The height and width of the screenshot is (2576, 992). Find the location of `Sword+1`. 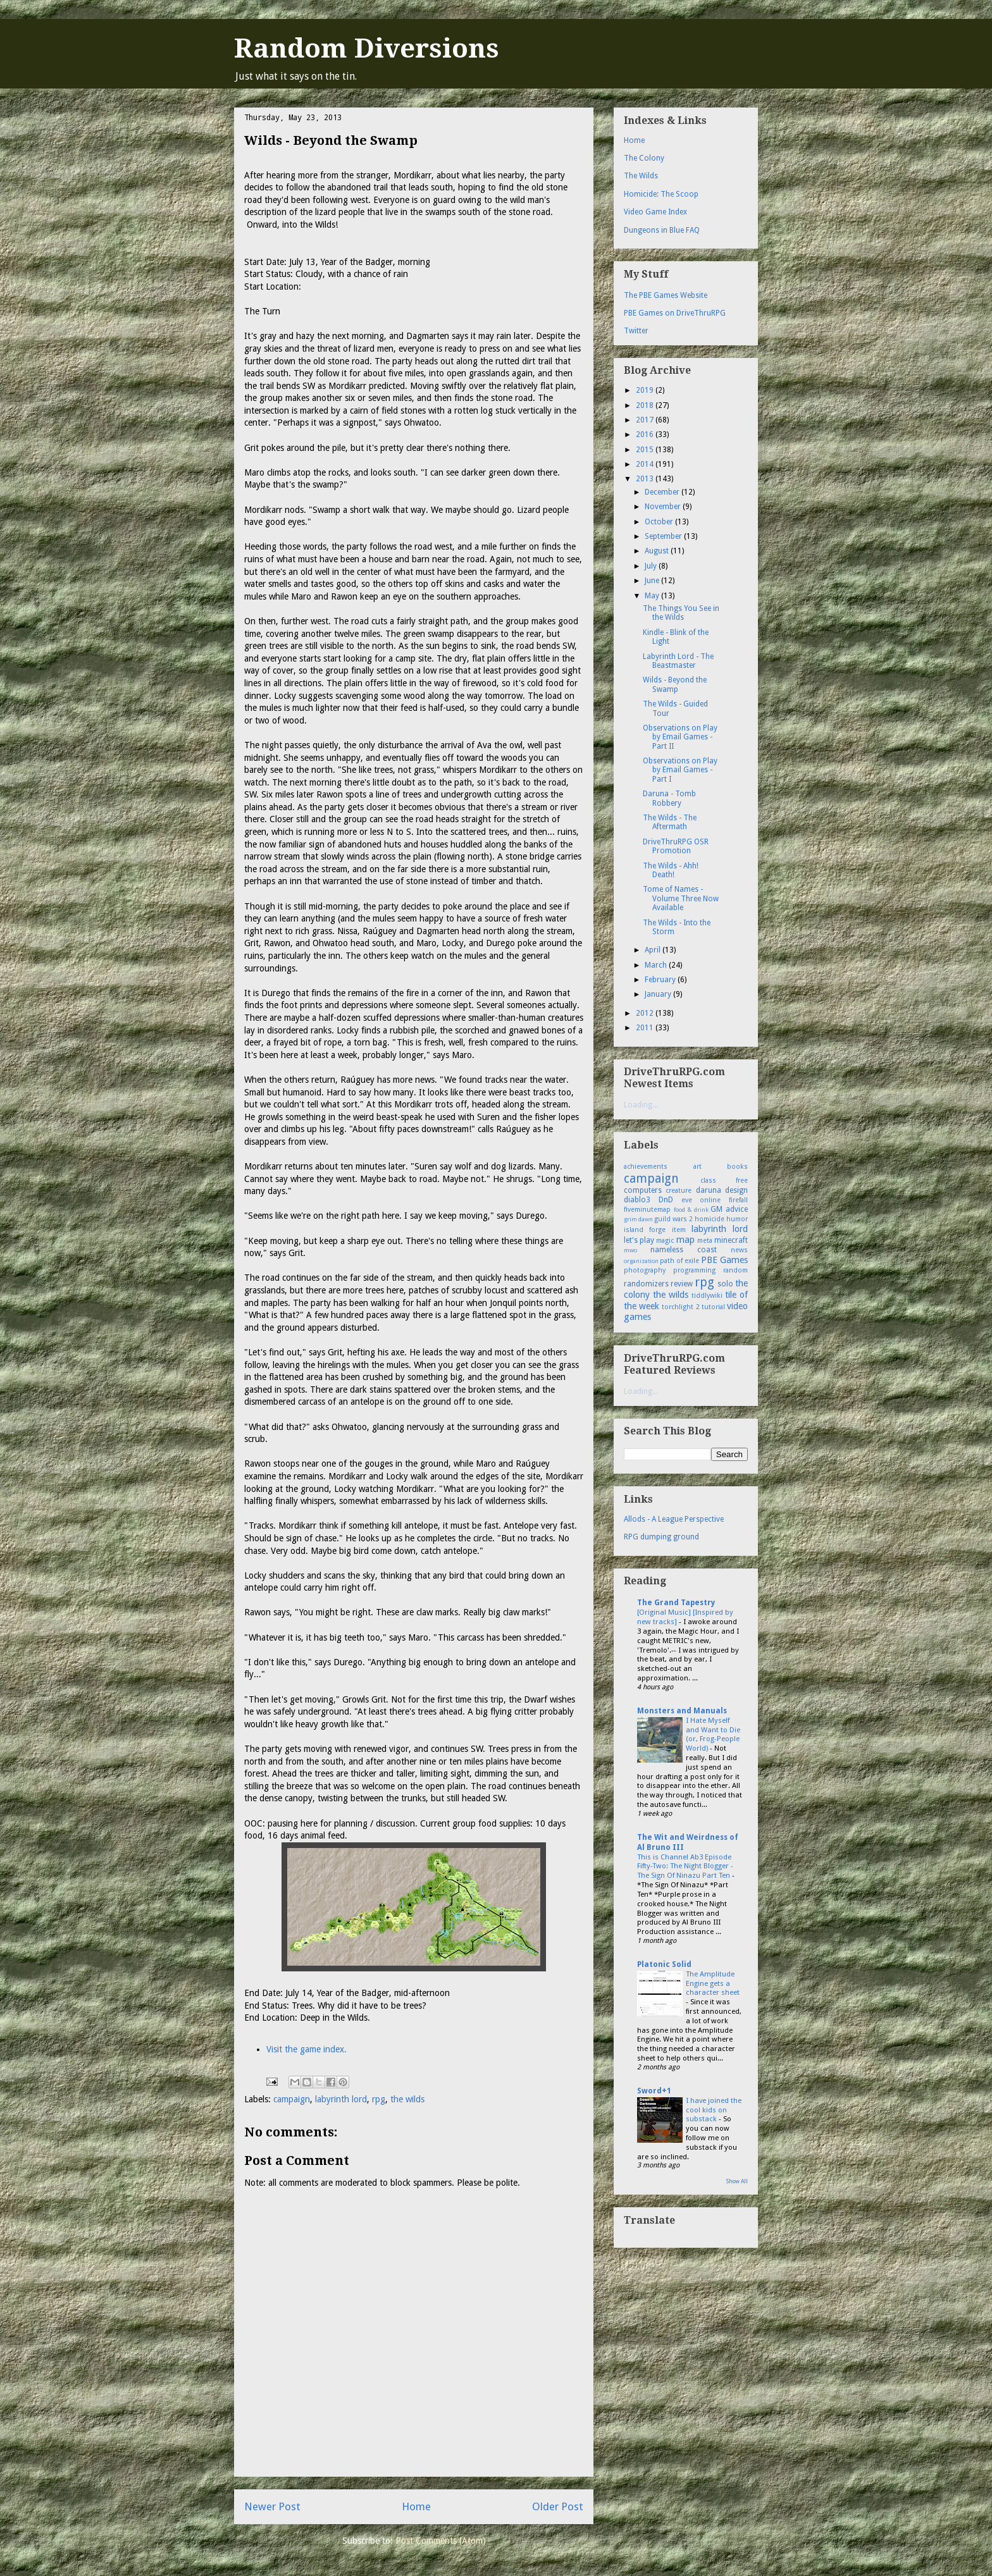

Sword+1 is located at coordinates (654, 2090).